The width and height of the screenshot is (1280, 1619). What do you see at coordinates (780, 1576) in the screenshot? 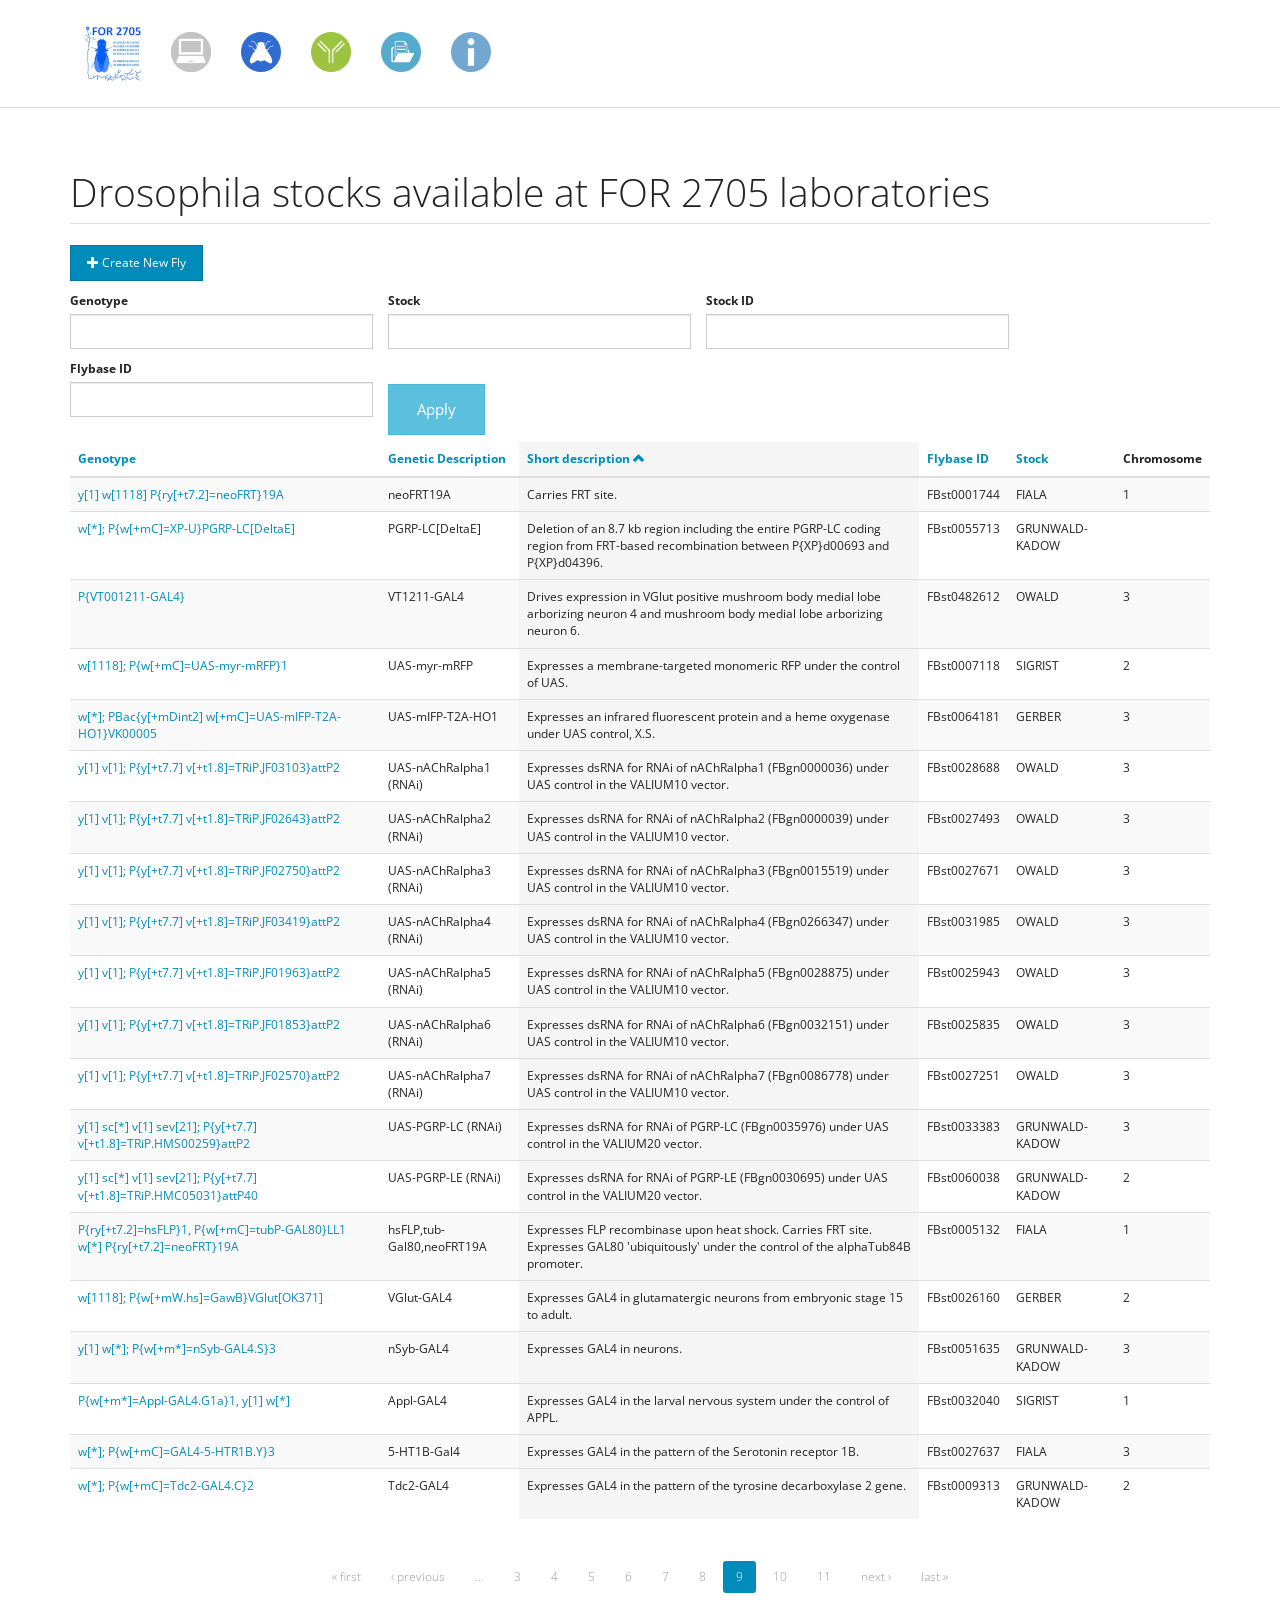
I see `10` at bounding box center [780, 1576].